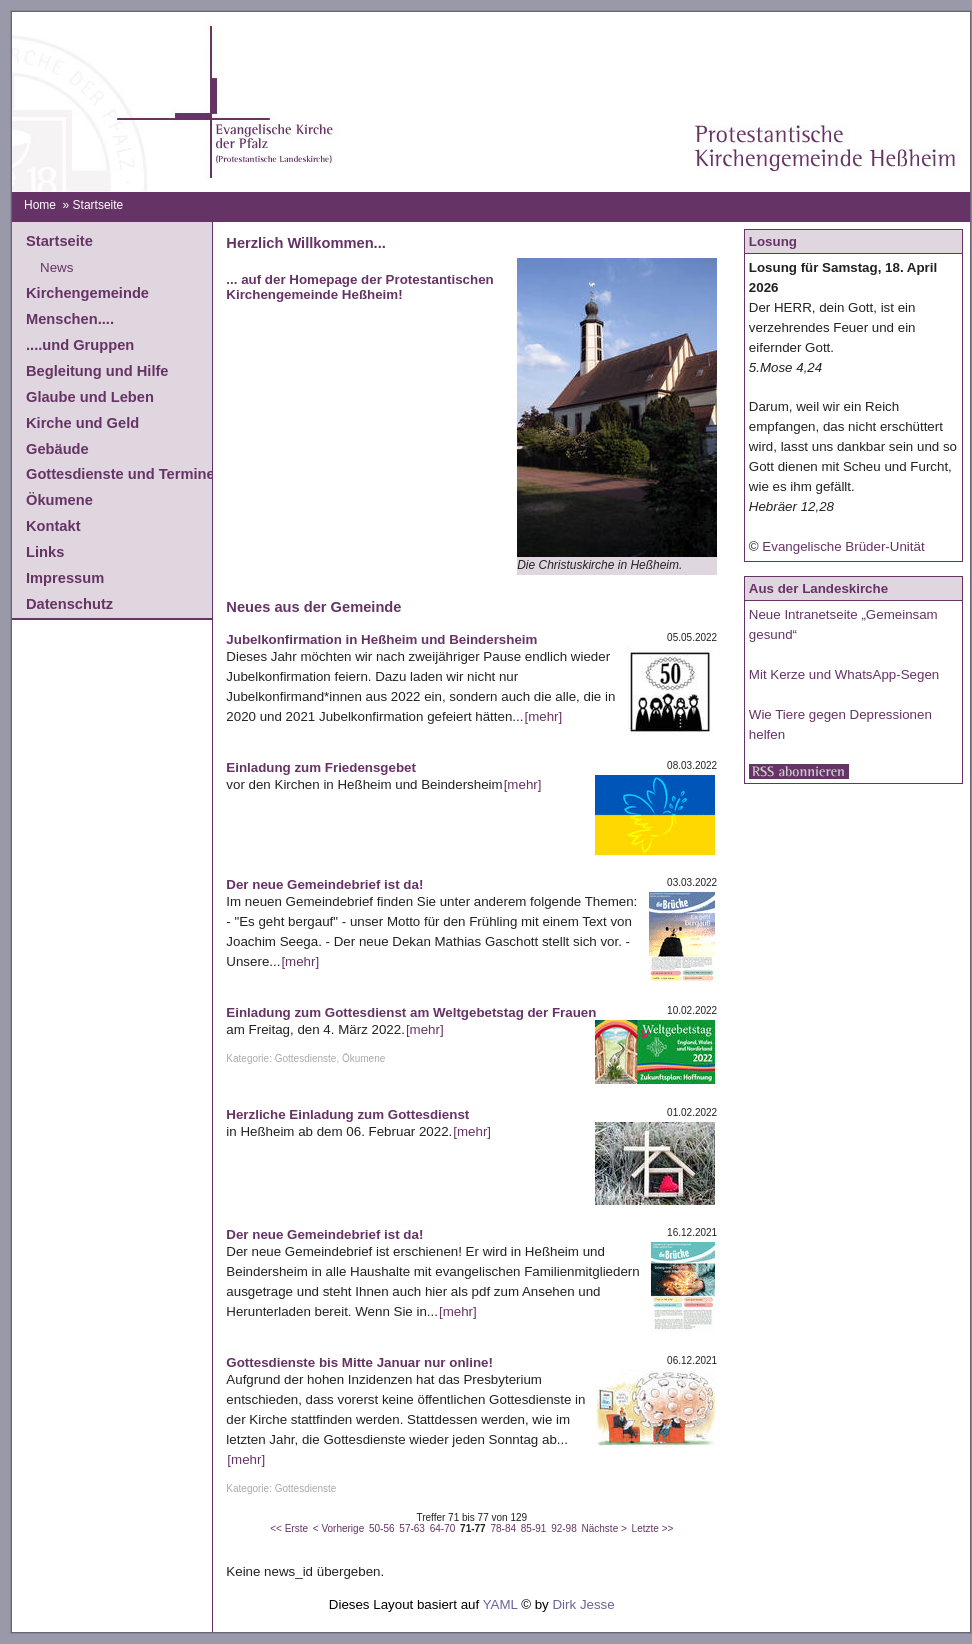  What do you see at coordinates (543, 716) in the screenshot?
I see `[mehr]` at bounding box center [543, 716].